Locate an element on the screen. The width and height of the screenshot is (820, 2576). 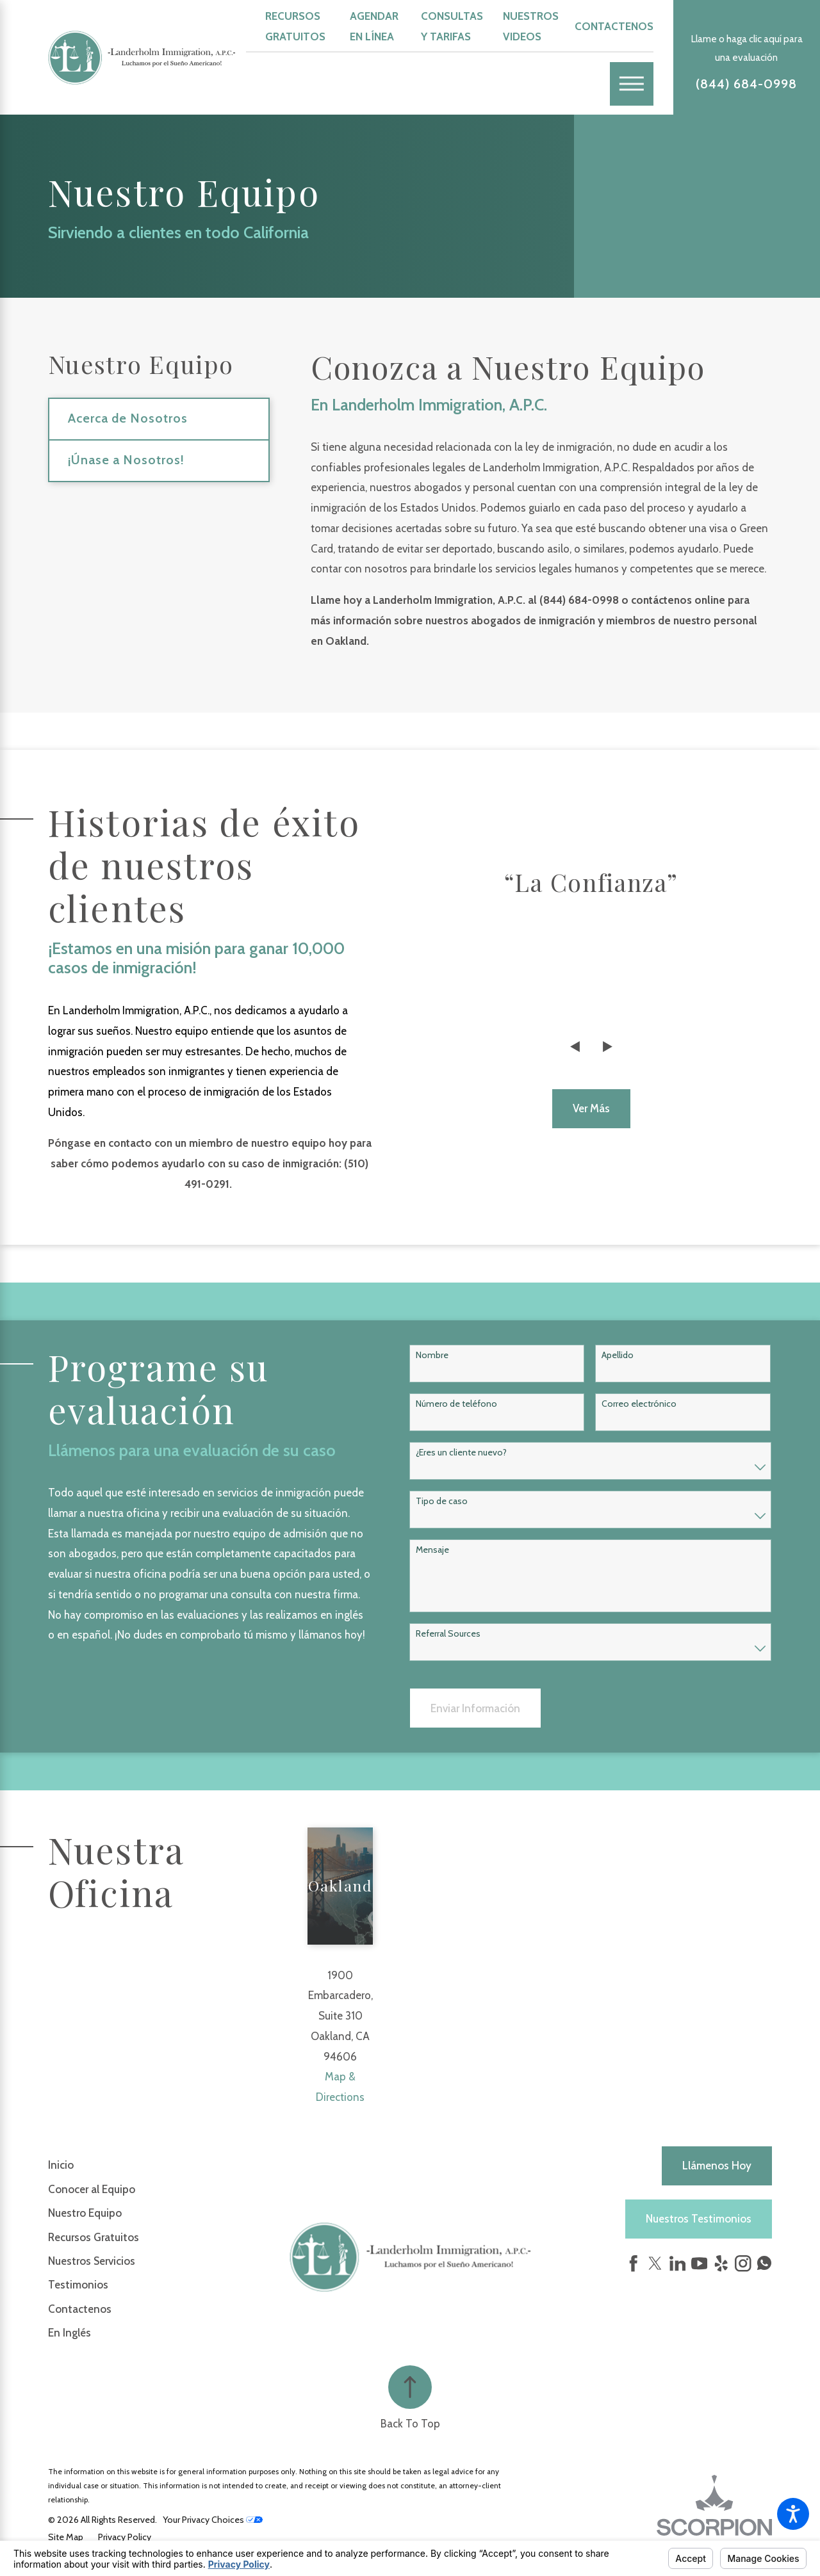
Referral Sources is located at coordinates (448, 1633).